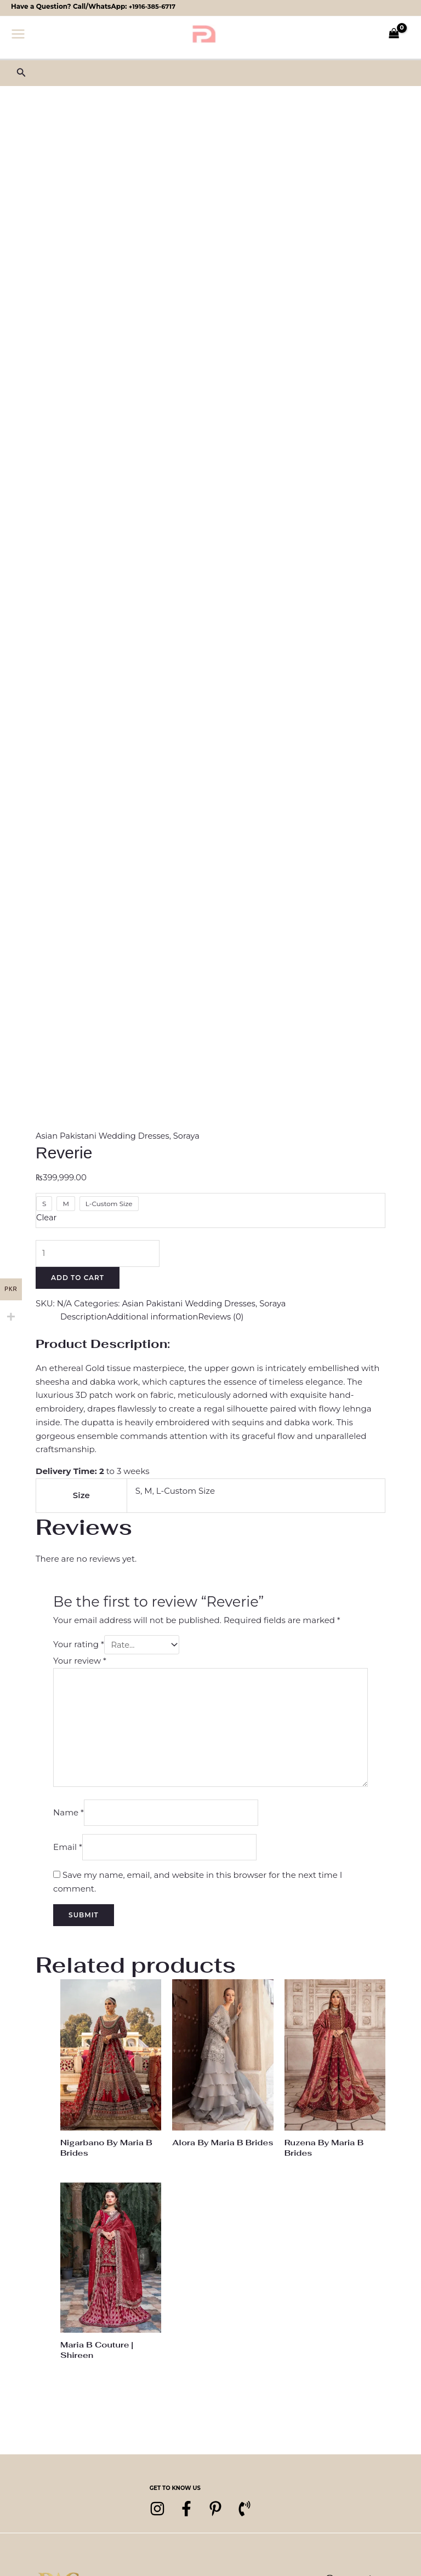  What do you see at coordinates (104, 1135) in the screenshot?
I see `Asian Pakistani Wedding Dresses` at bounding box center [104, 1135].